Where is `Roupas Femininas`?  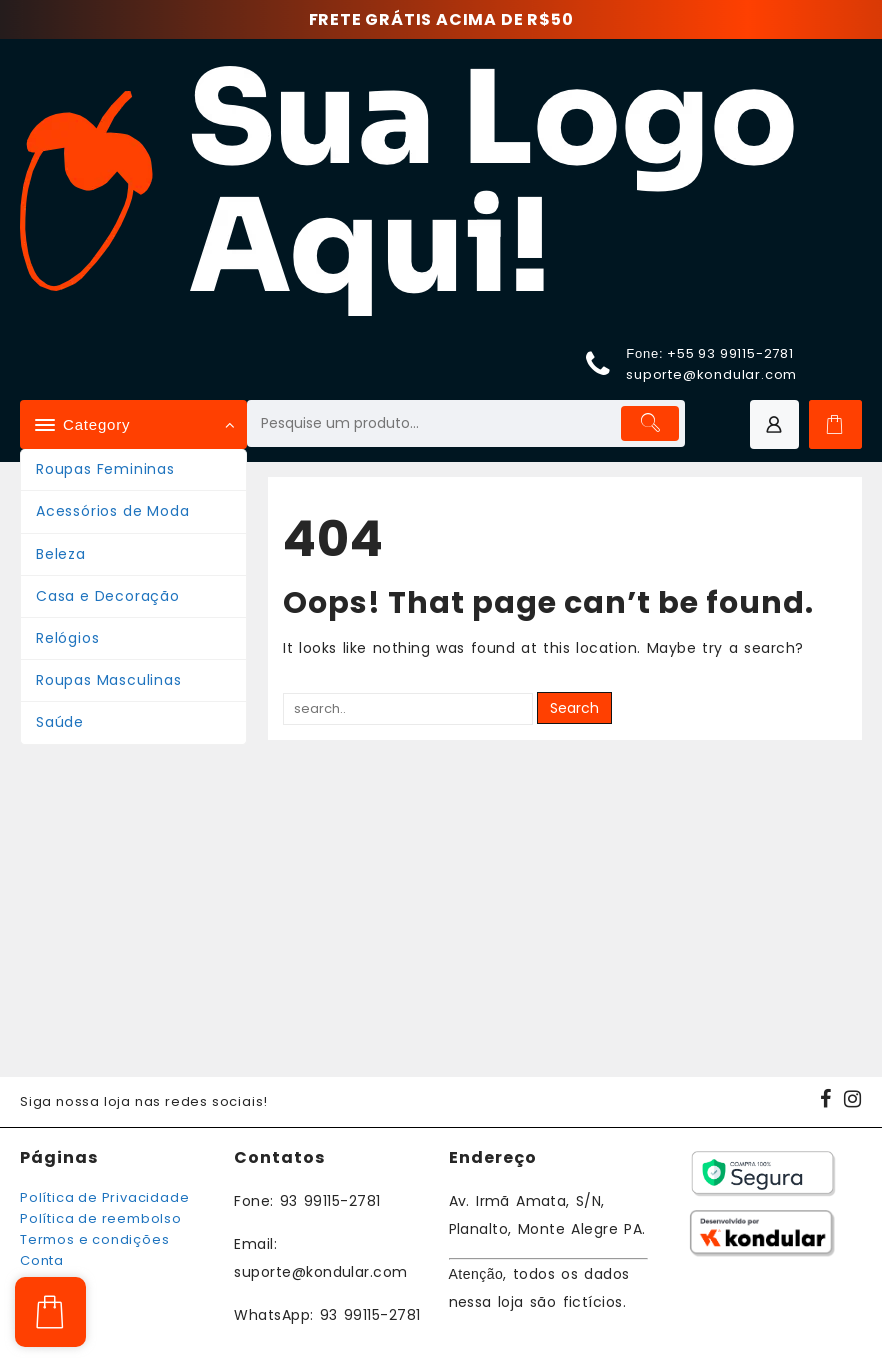 Roupas Femininas is located at coordinates (105, 469).